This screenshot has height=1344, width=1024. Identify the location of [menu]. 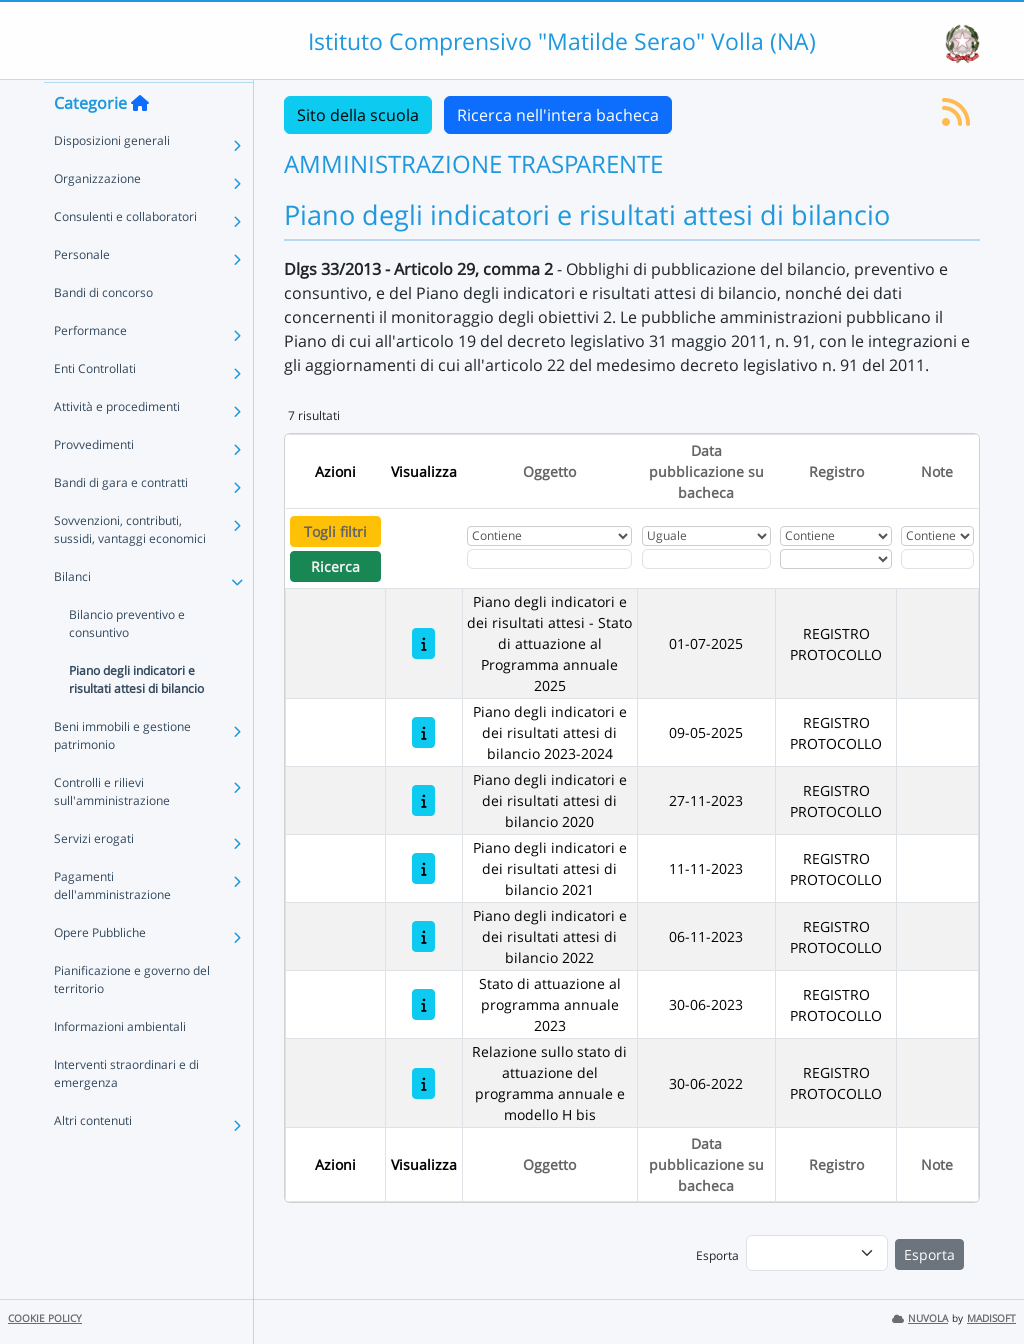
(817, 1253).